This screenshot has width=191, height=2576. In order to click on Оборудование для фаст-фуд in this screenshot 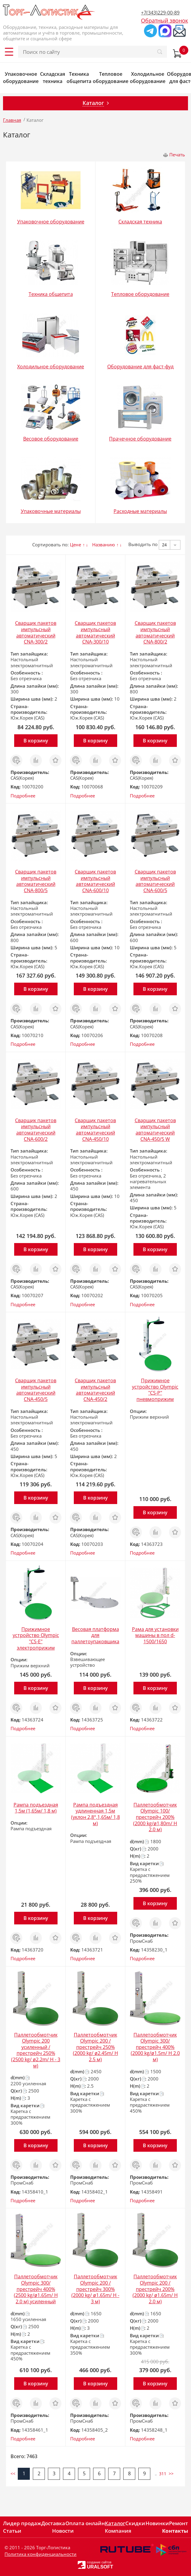, I will do `click(140, 366)`.